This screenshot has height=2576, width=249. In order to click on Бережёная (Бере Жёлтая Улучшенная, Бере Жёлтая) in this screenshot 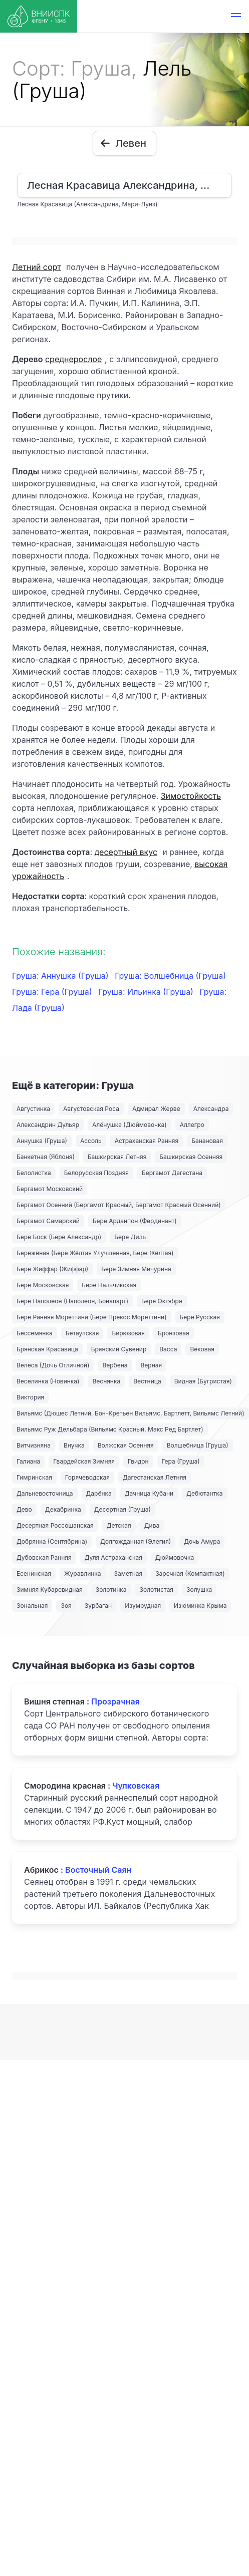, I will do `click(95, 1253)`.